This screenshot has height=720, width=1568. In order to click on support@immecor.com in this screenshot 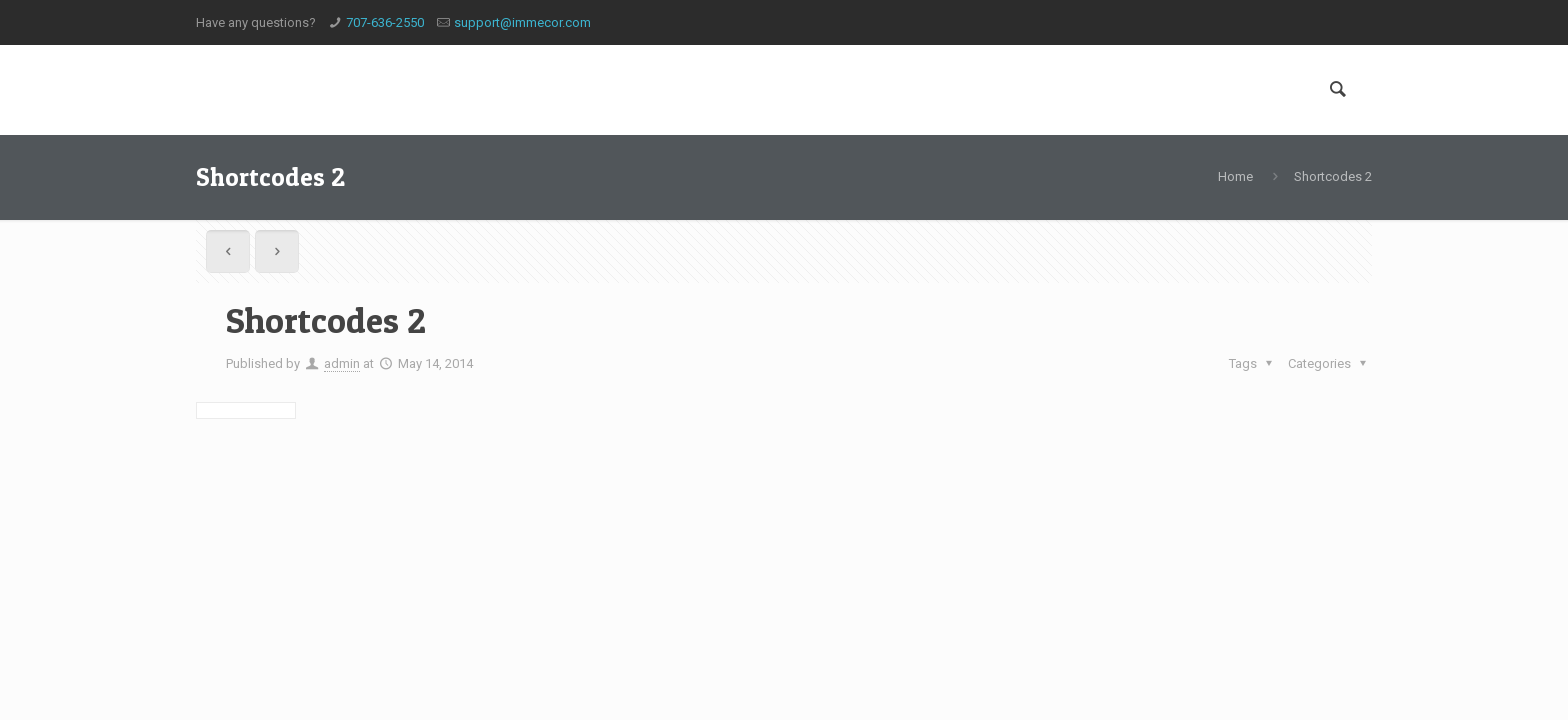, I will do `click(522, 22)`.